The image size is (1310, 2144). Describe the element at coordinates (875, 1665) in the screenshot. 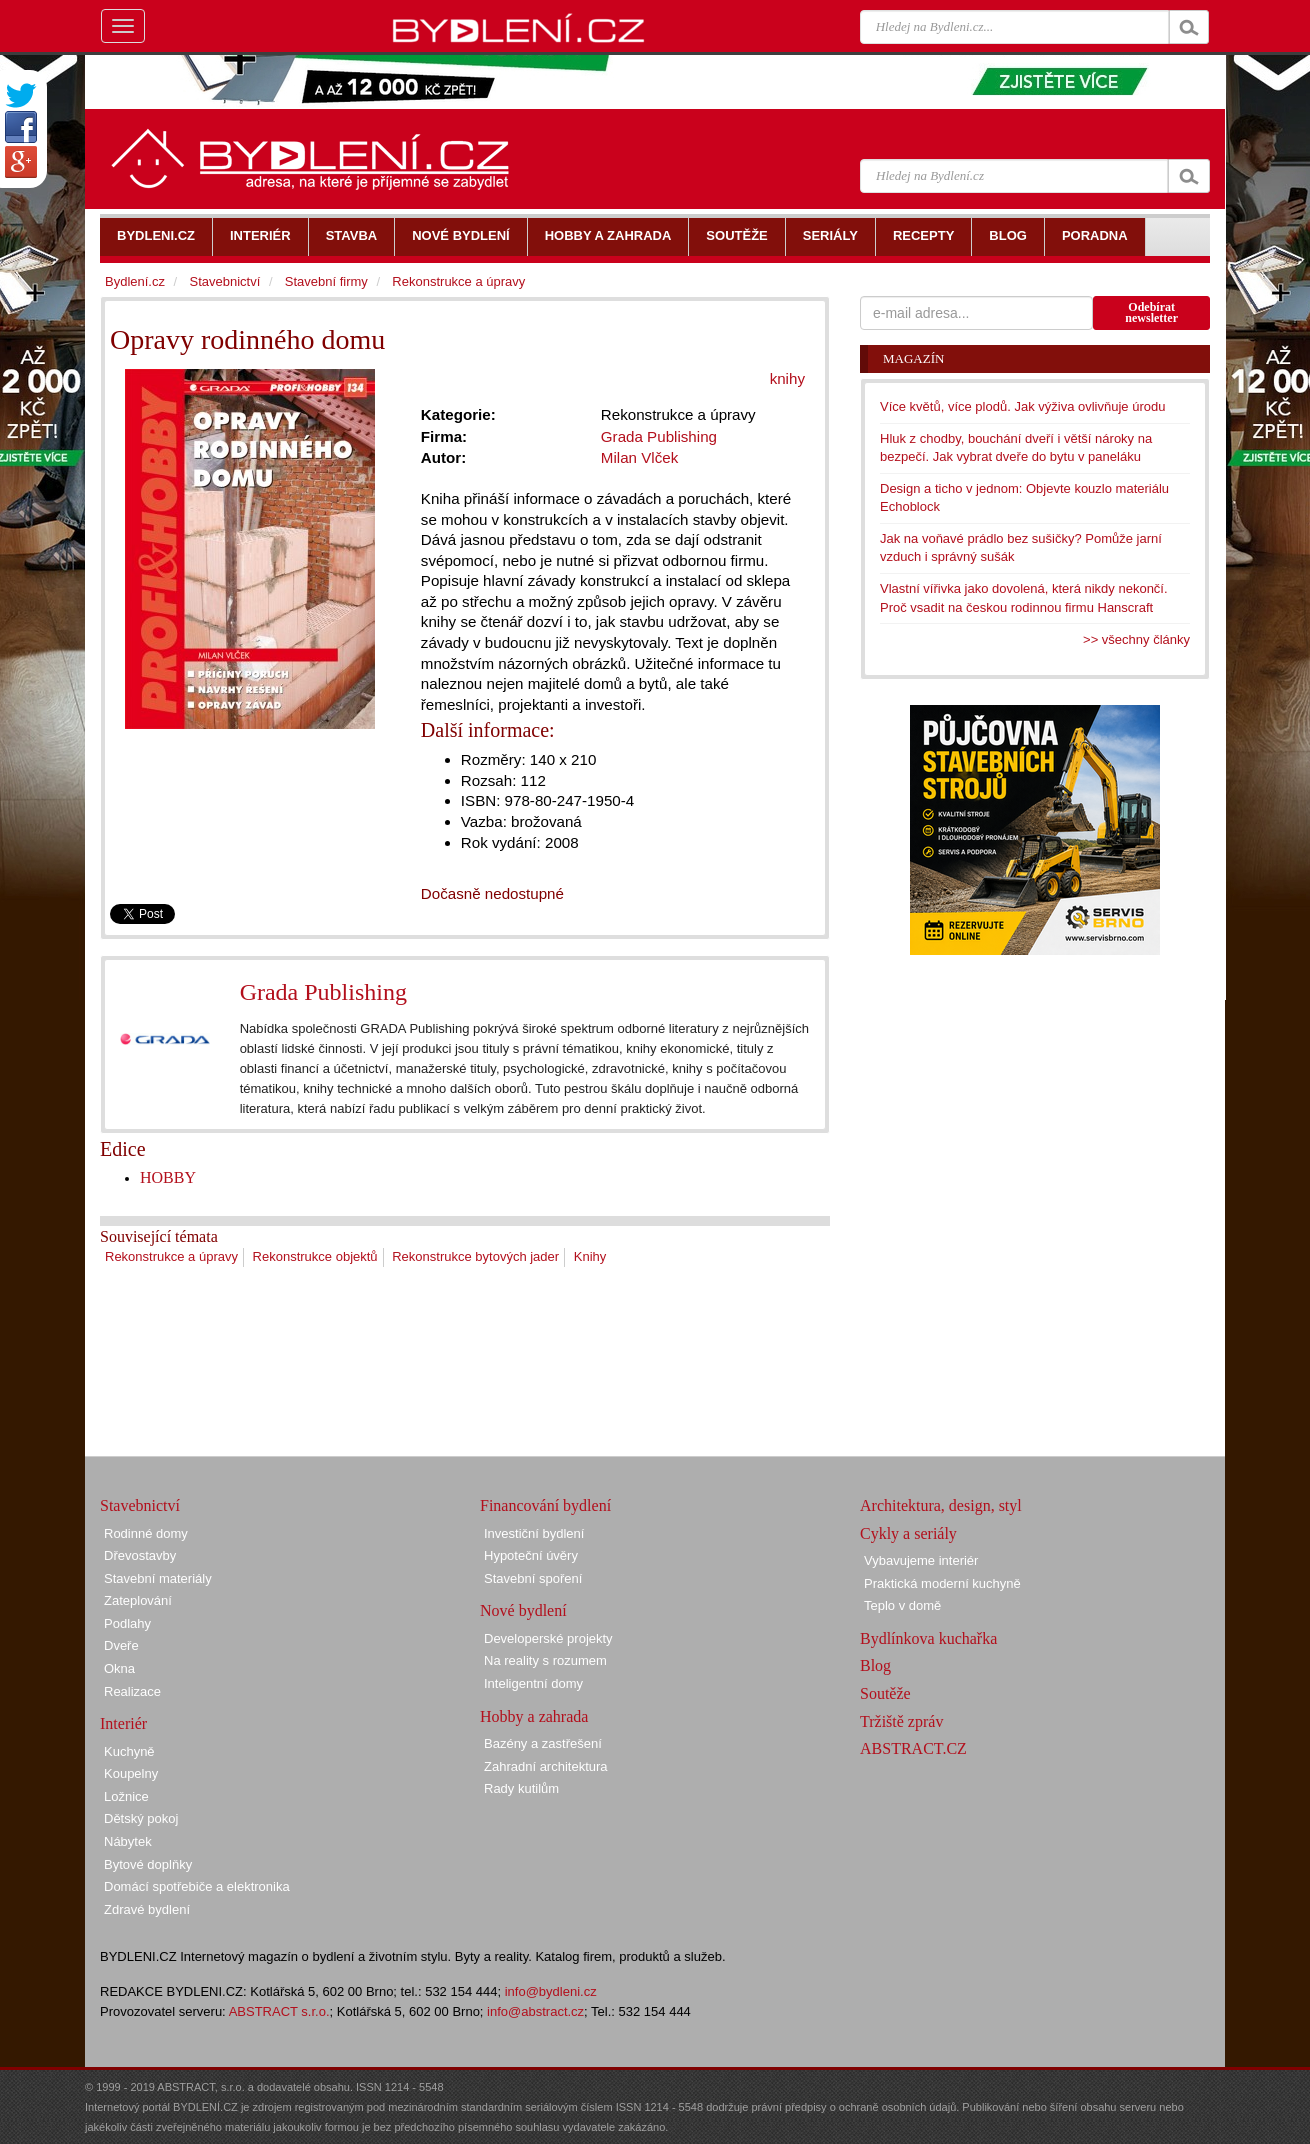

I see `Blog` at that location.